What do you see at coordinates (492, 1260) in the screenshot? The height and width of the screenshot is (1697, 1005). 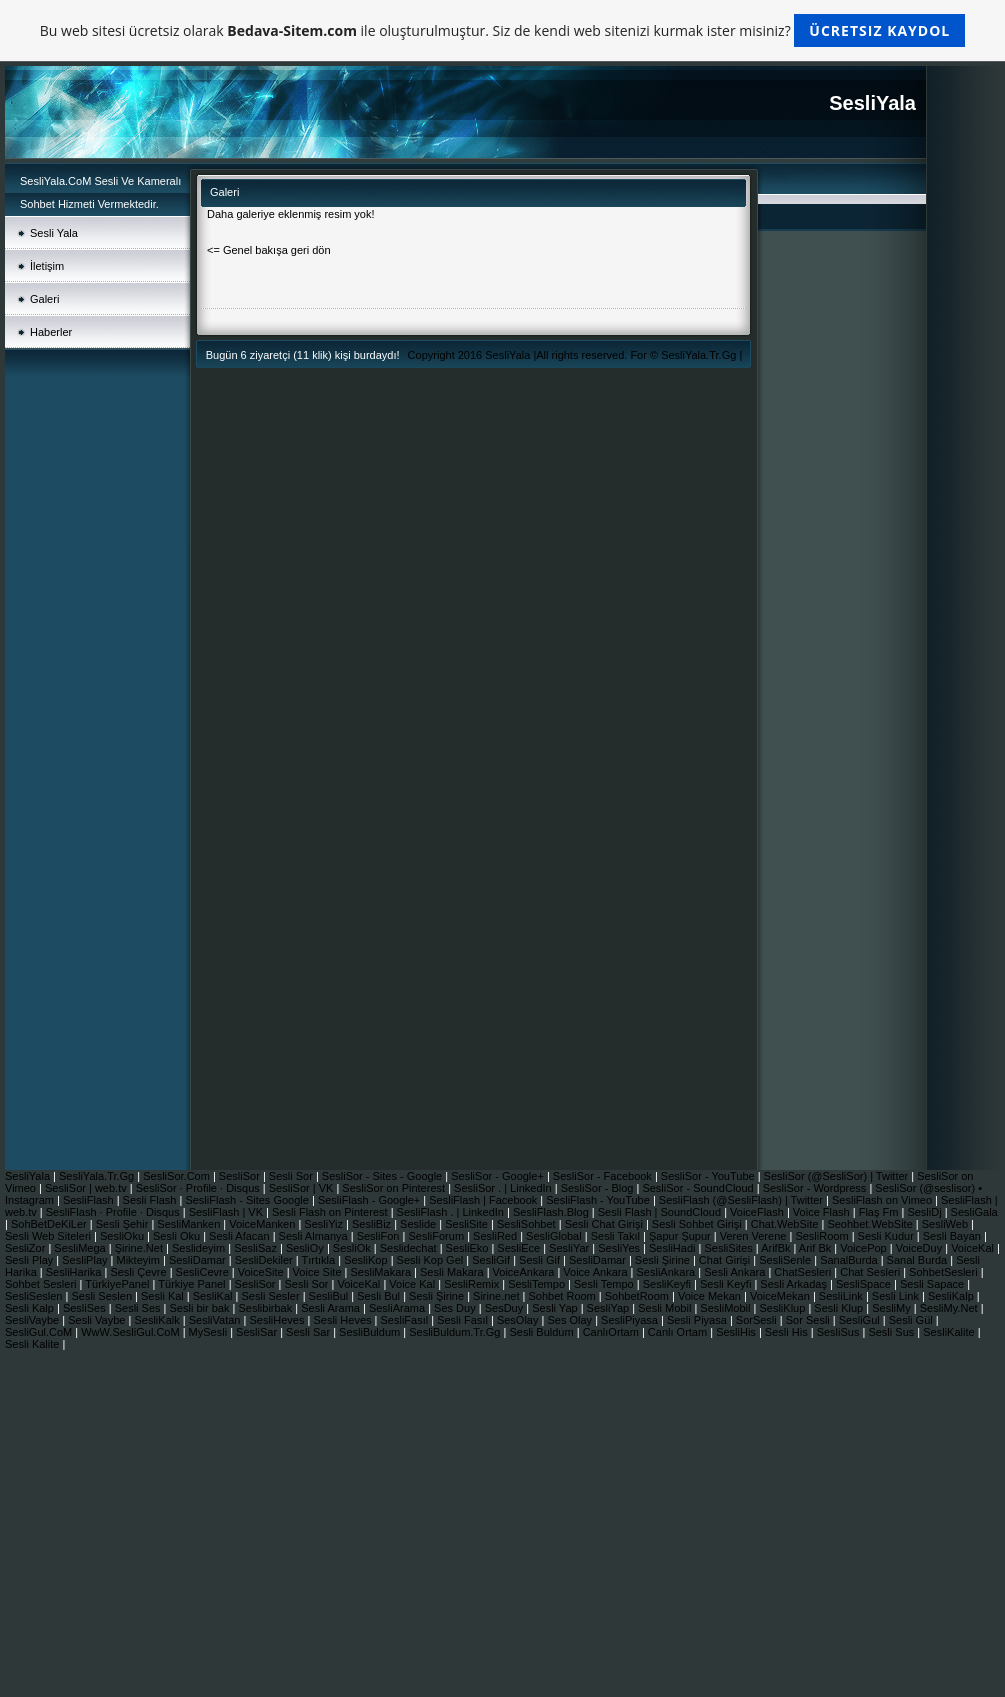 I see `SesliGif` at bounding box center [492, 1260].